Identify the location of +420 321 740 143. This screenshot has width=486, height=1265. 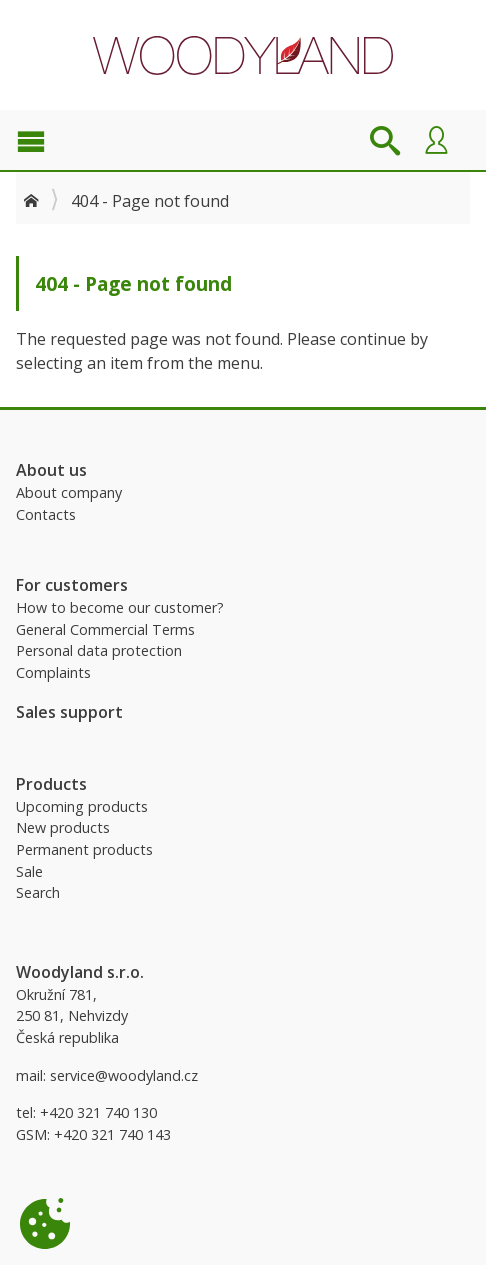
(112, 1134).